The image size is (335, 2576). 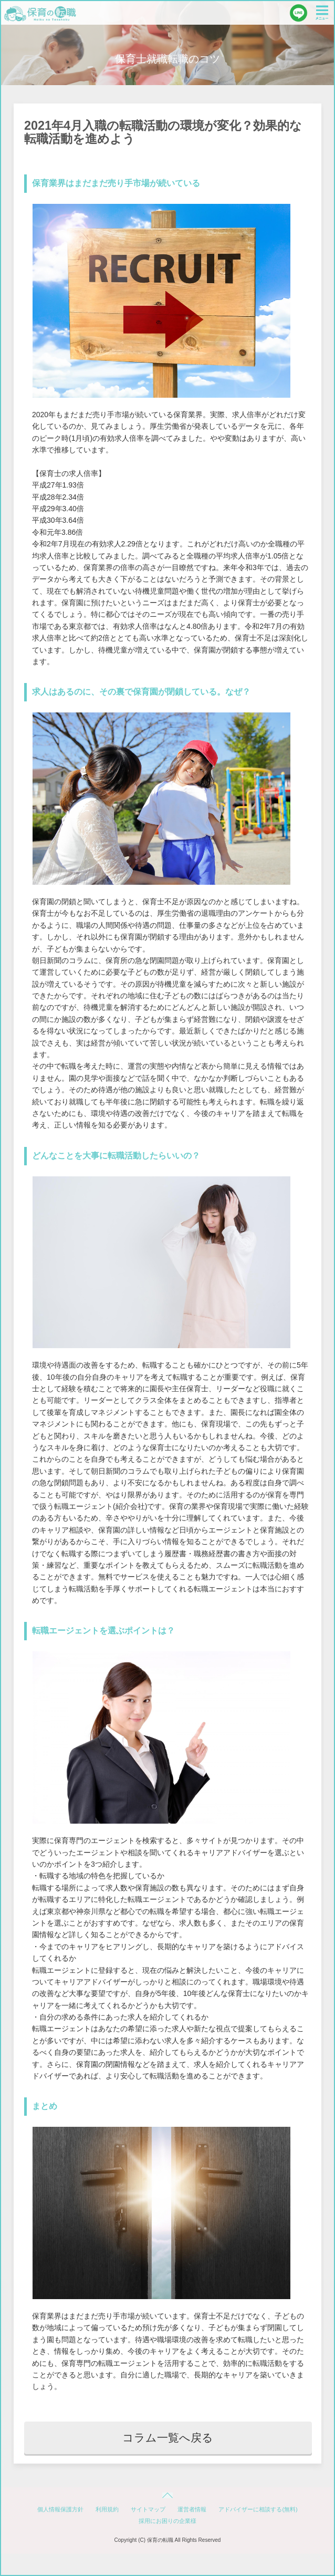 What do you see at coordinates (107, 2509) in the screenshot?
I see `利用規約` at bounding box center [107, 2509].